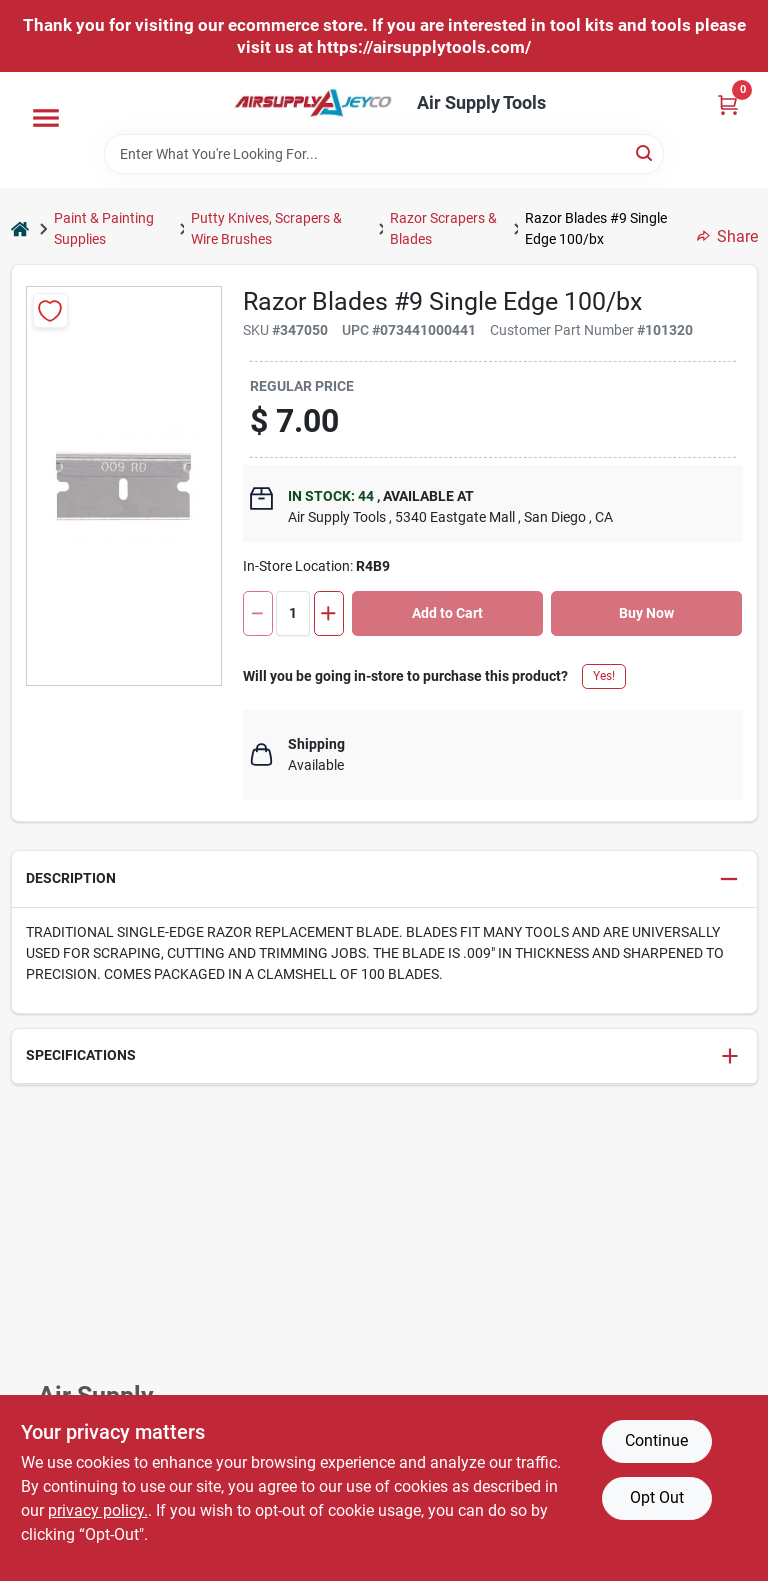  I want to click on Putty Knives, Scrapers & Wire Brushes, so click(266, 228).